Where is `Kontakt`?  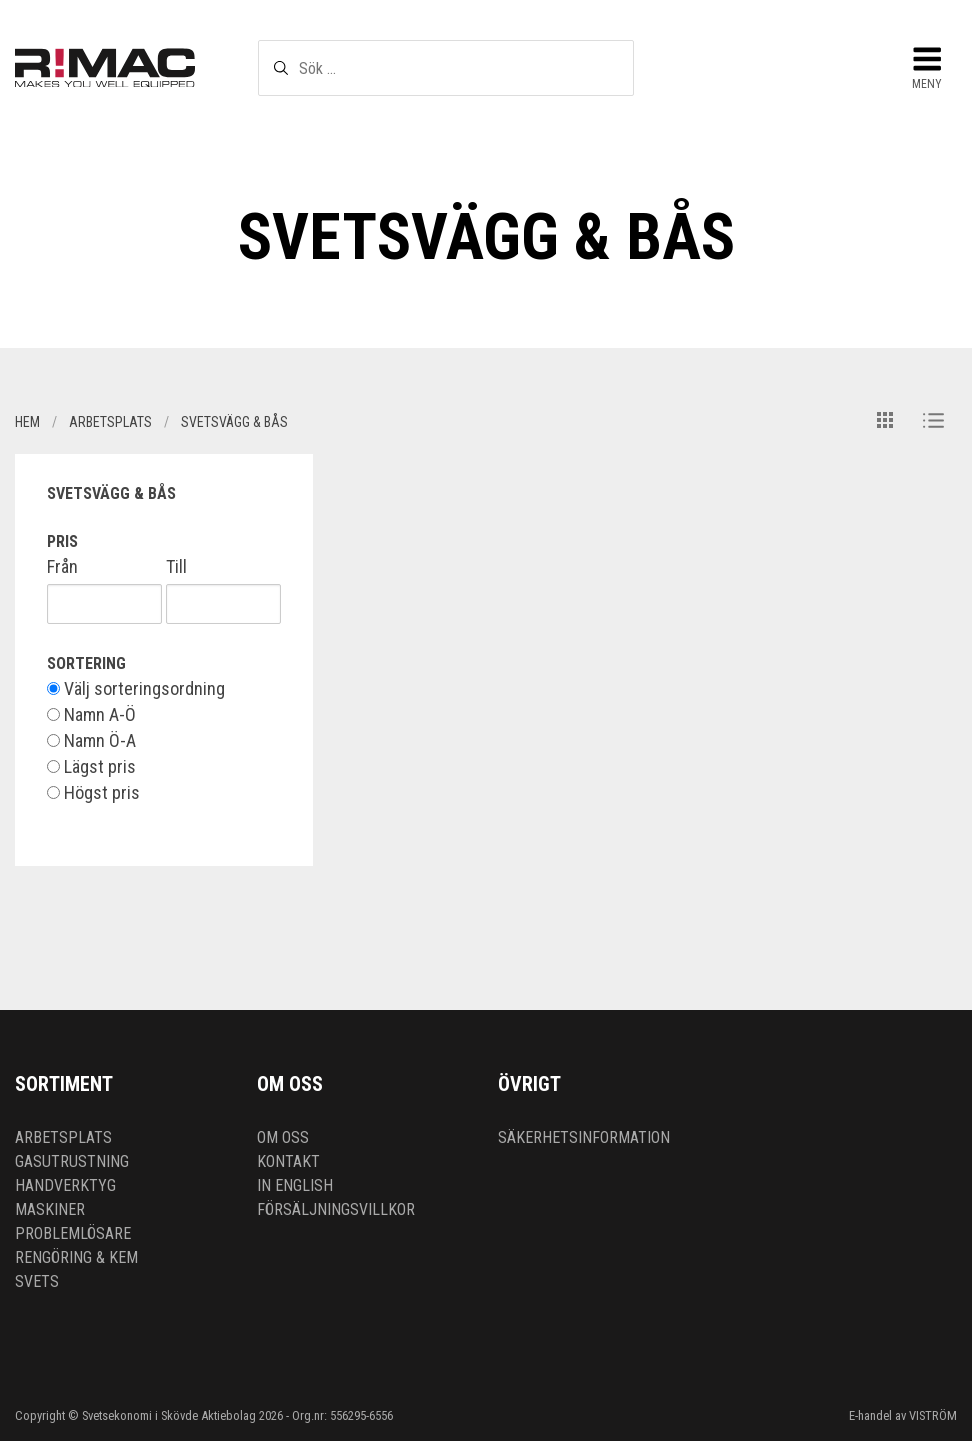
Kontakt is located at coordinates (288, 1161).